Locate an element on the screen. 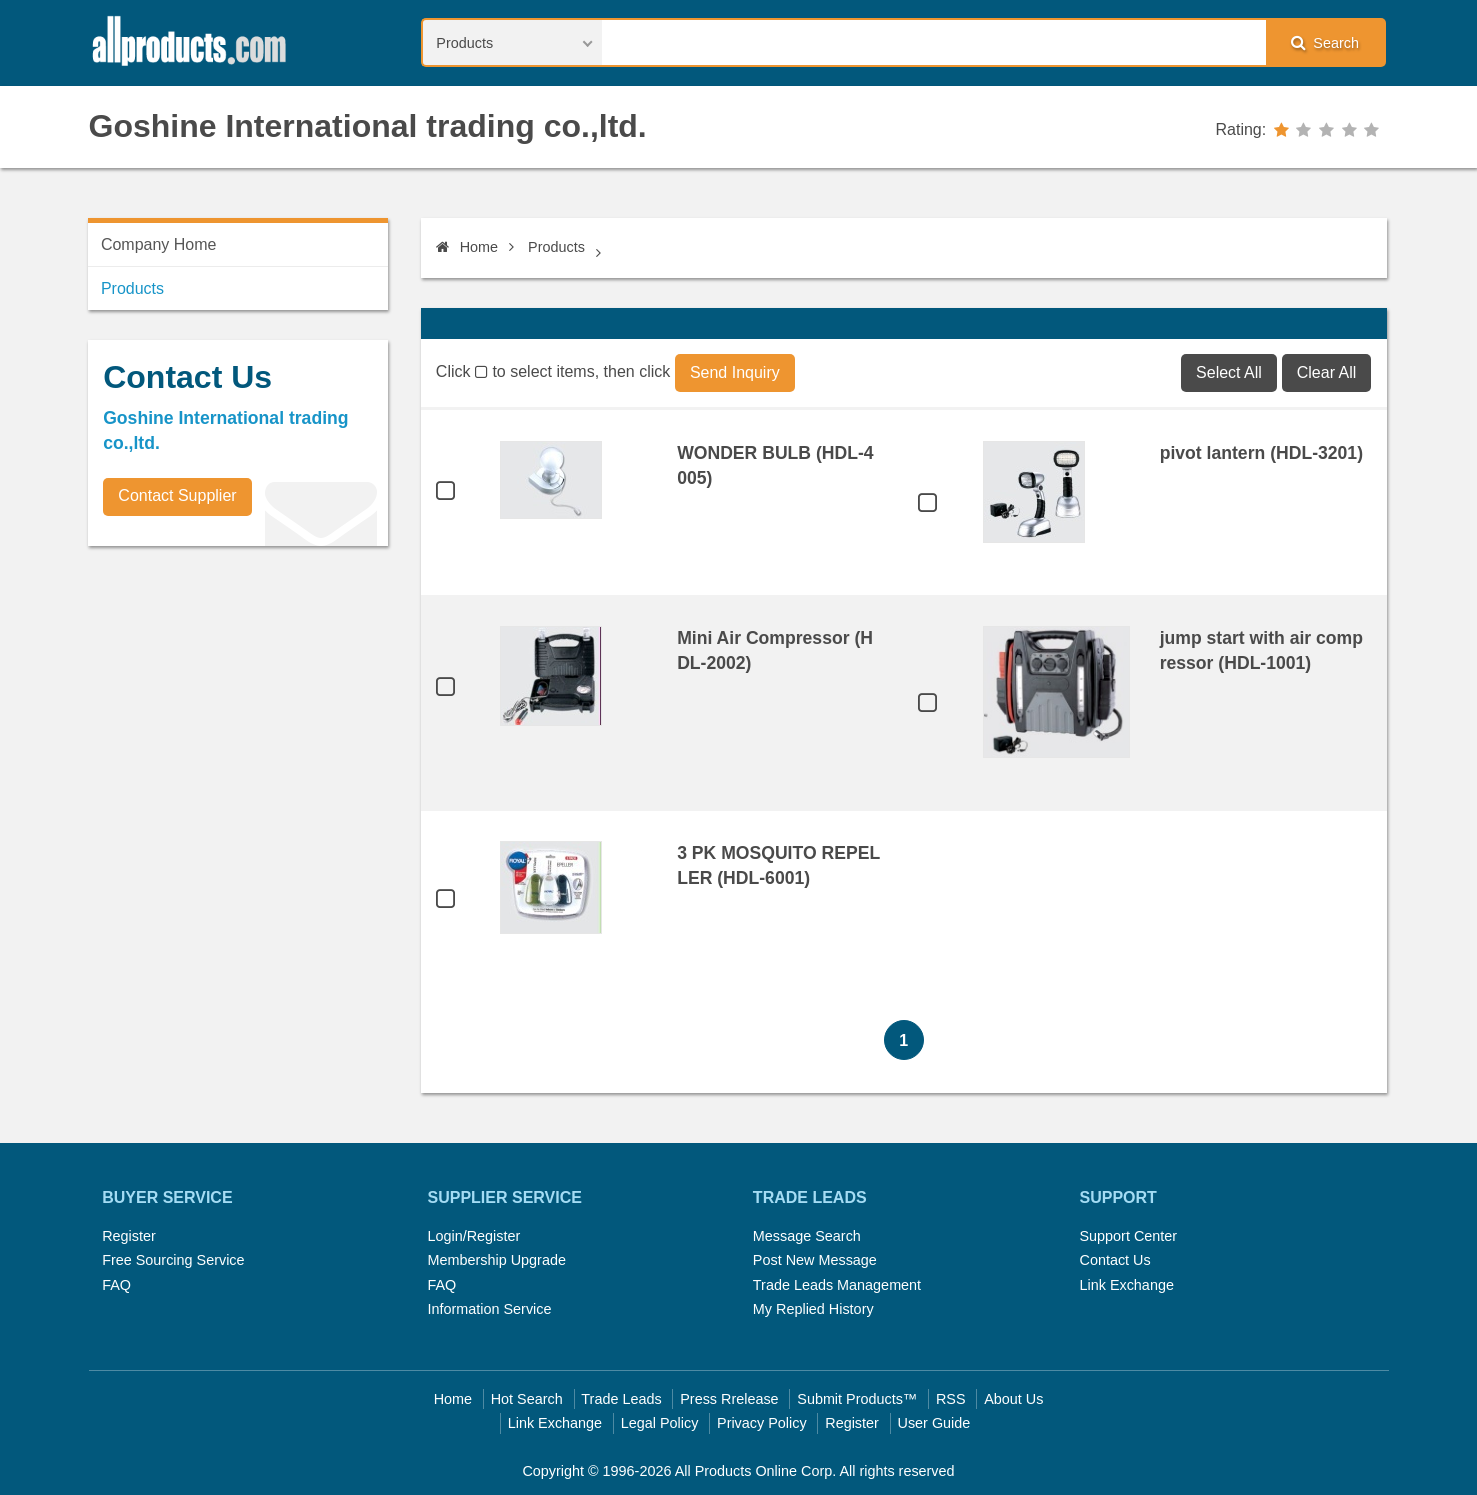 The width and height of the screenshot is (1477, 1495). Post New Message is located at coordinates (815, 1260).